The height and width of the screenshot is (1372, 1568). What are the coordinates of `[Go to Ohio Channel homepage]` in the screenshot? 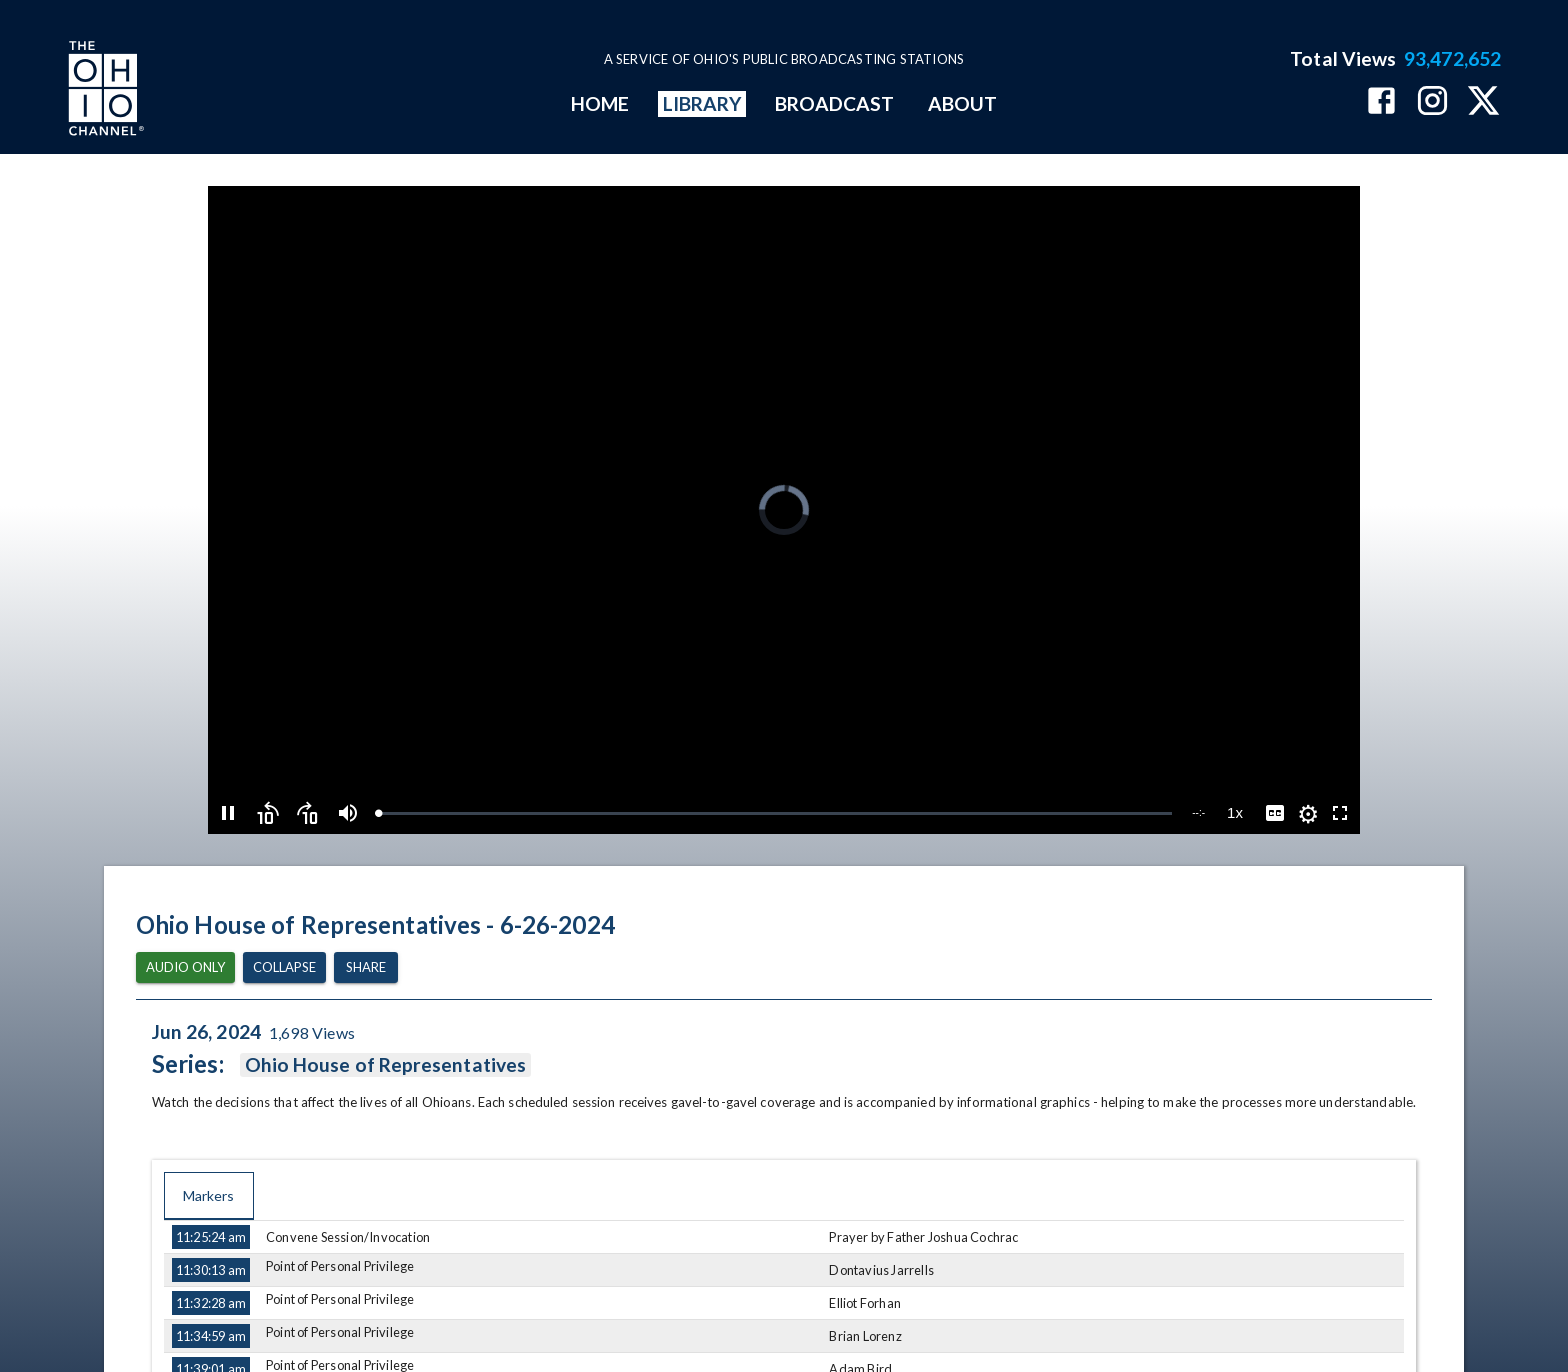 It's located at (104, 91).